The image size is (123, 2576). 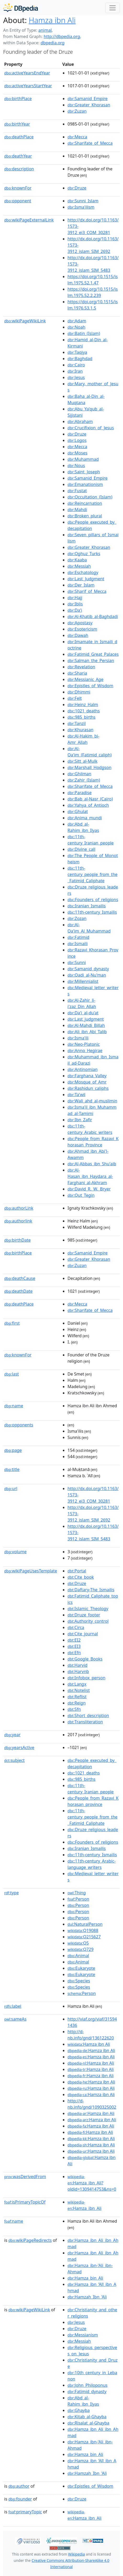 What do you see at coordinates (86, 1678) in the screenshot?
I see `:Infobox_person` at bounding box center [86, 1678].